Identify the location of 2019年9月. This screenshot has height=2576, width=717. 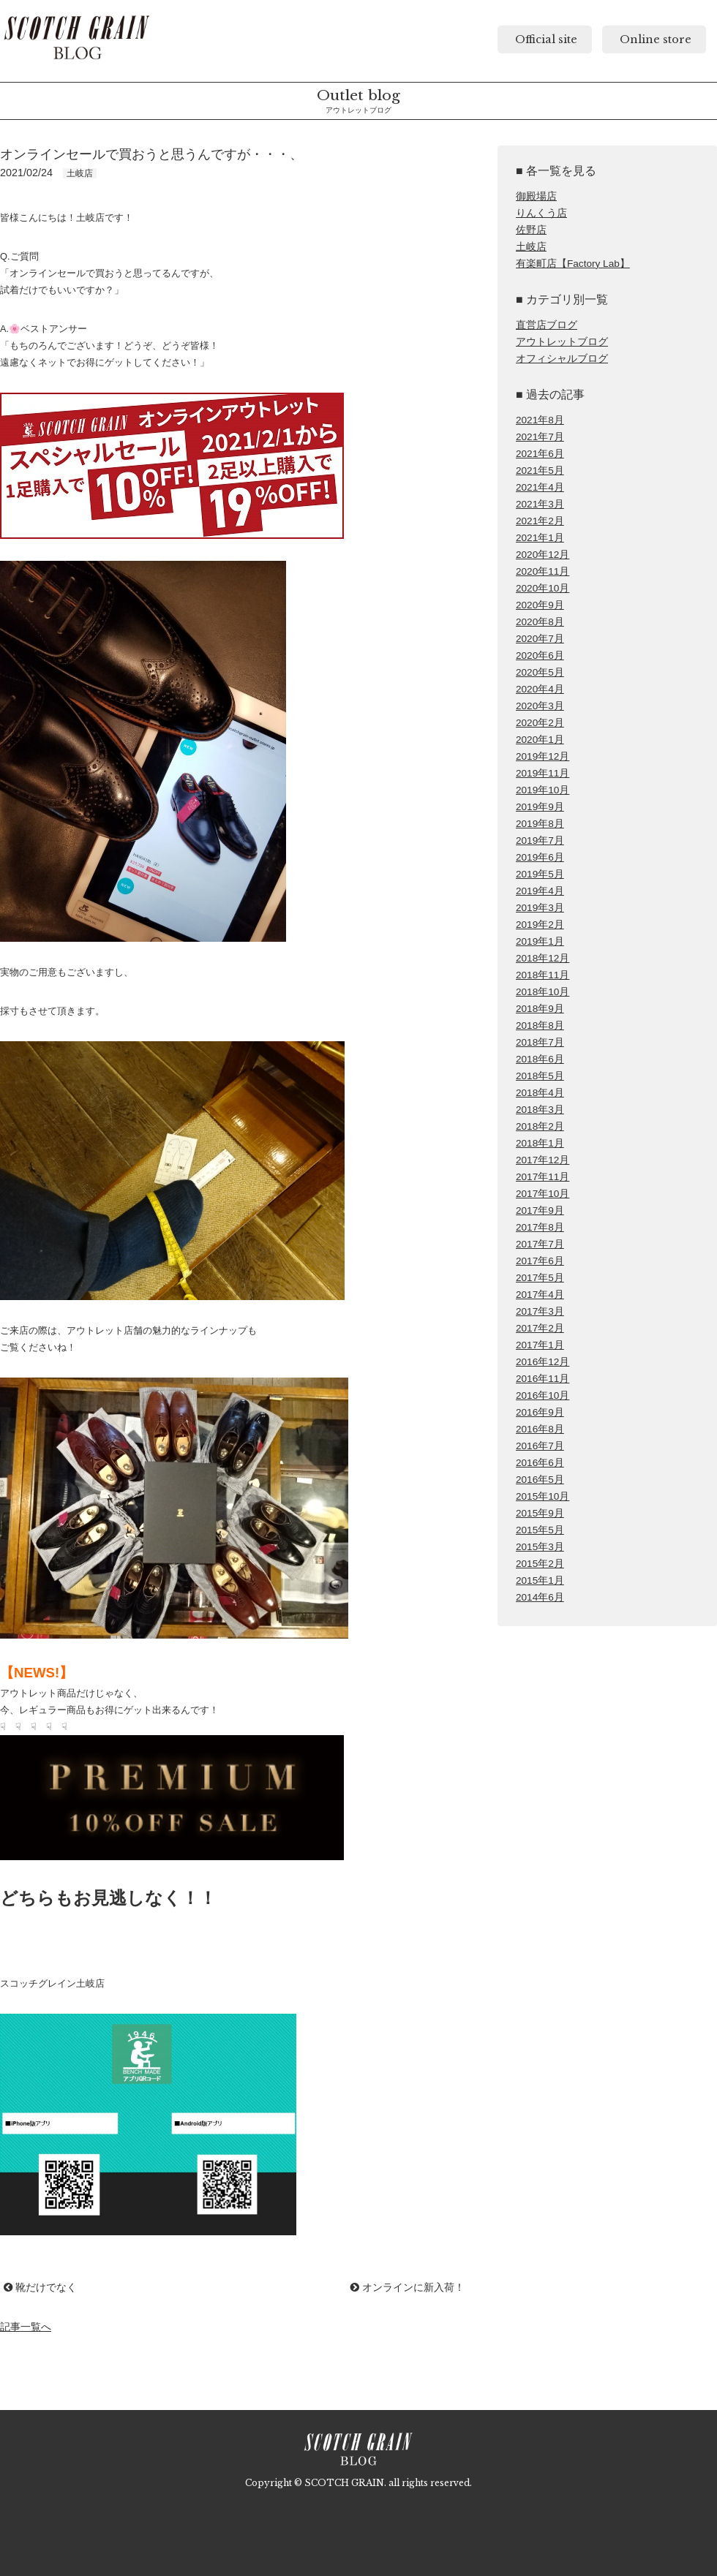
(540, 806).